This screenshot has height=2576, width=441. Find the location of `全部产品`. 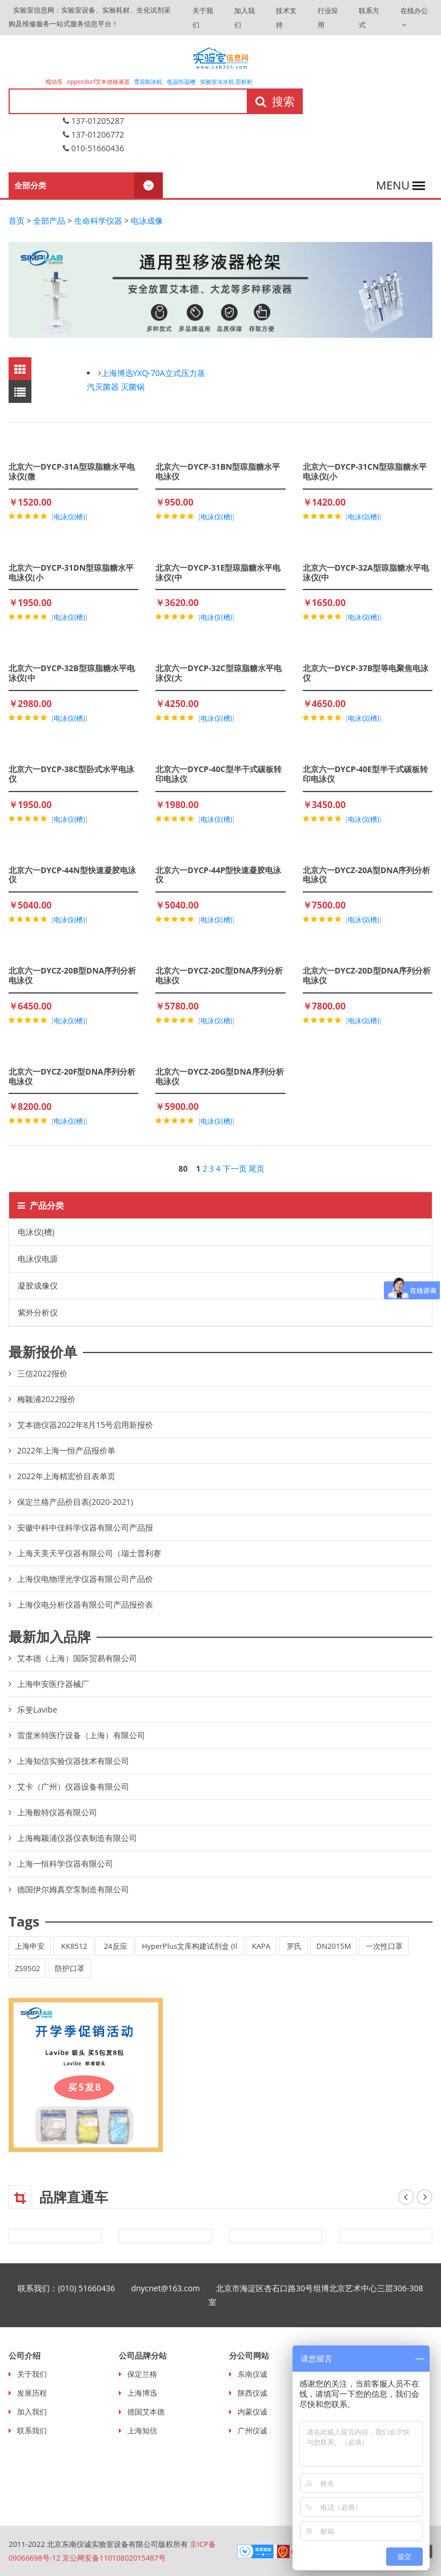

全部产品 is located at coordinates (49, 220).